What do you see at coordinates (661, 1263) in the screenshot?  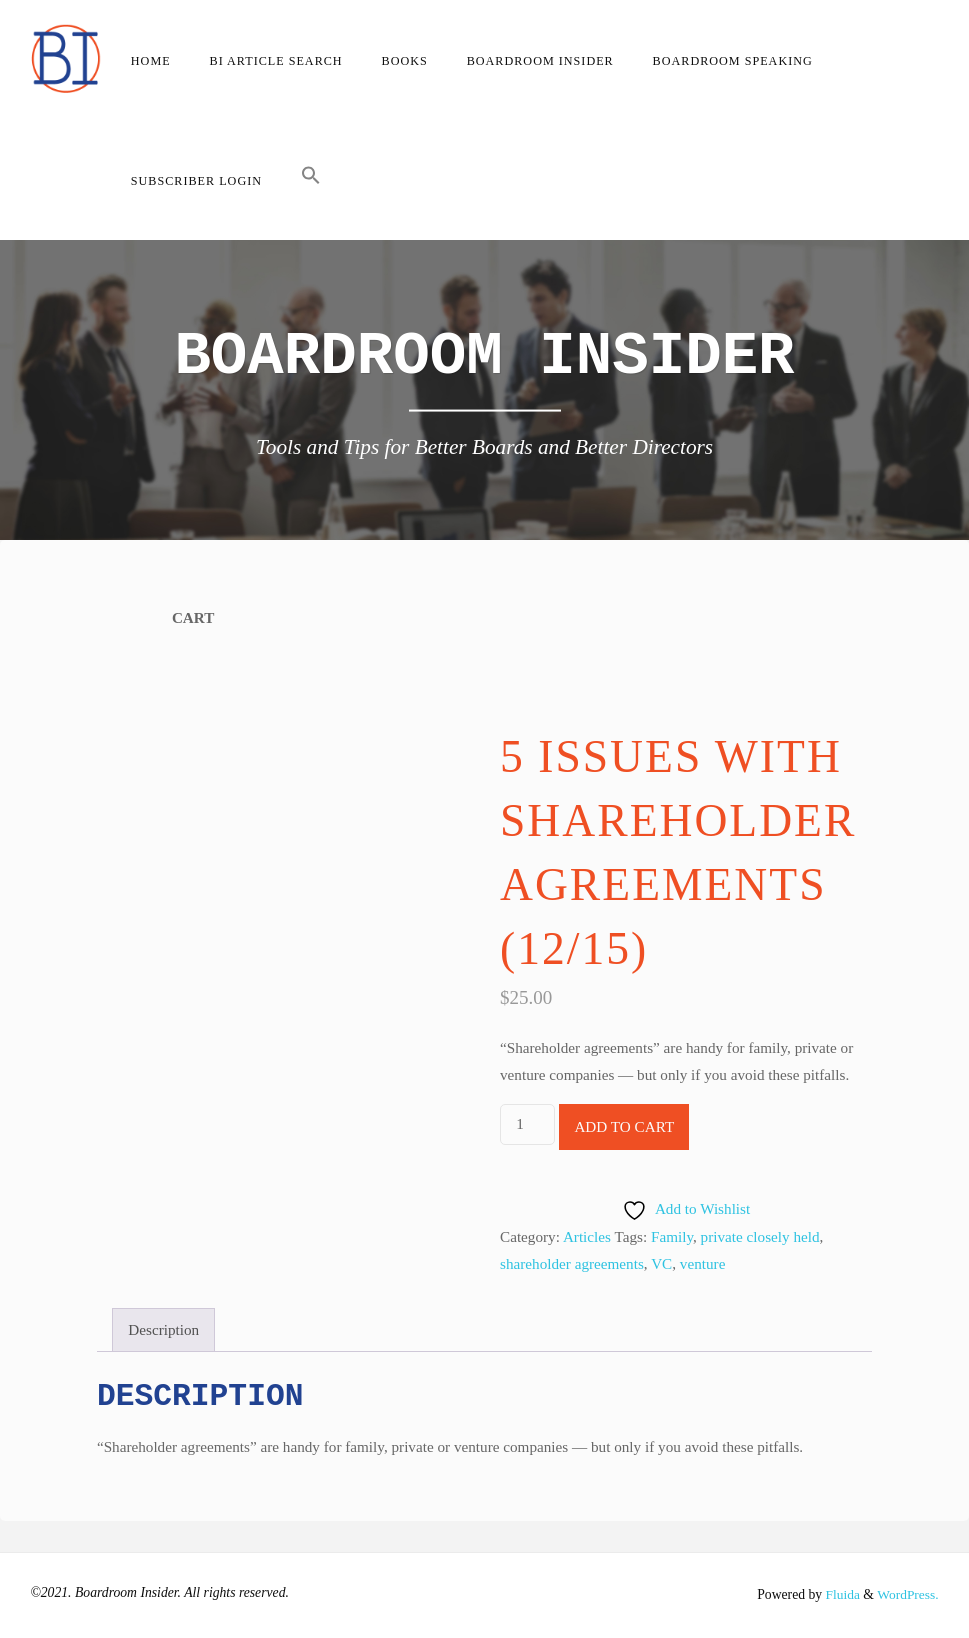 I see `VC` at bounding box center [661, 1263].